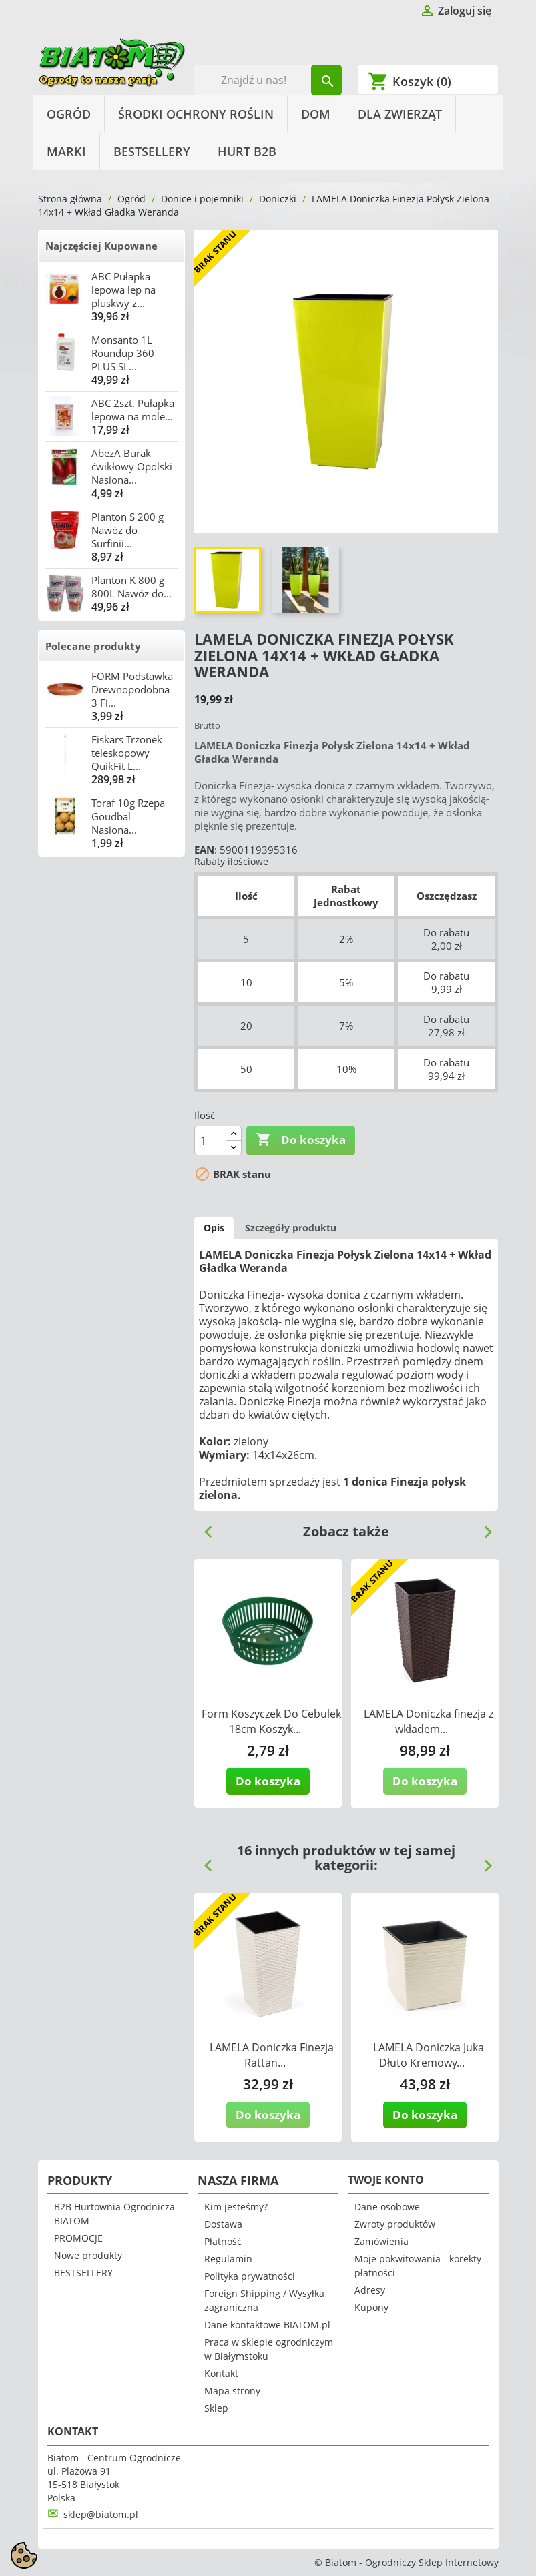 This screenshot has width=536, height=2576. I want to click on Mapa strony, so click(232, 2390).